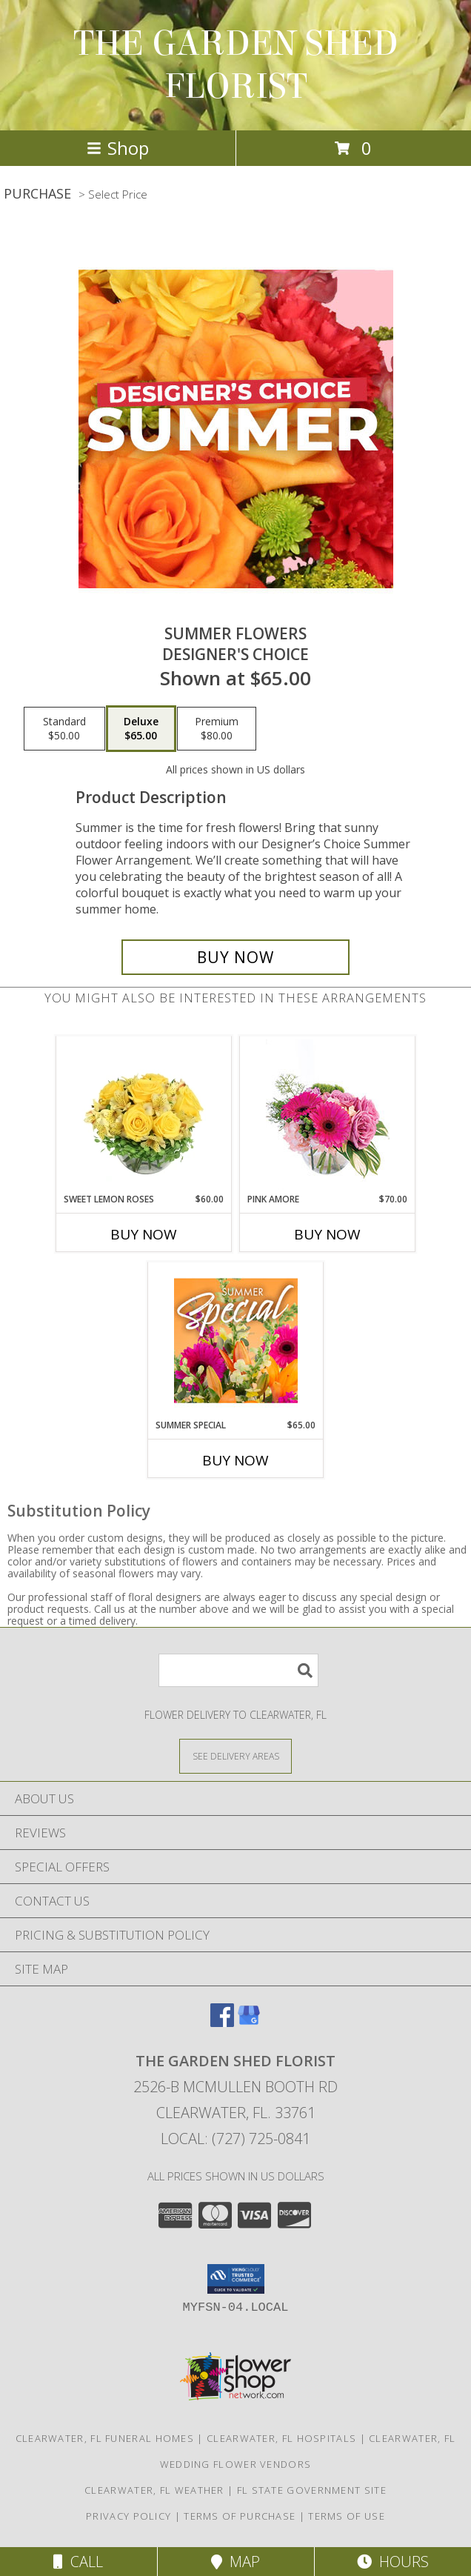 This screenshot has width=471, height=2576. I want to click on [Buy Summer Flowers for $65.00], so click(235, 957).